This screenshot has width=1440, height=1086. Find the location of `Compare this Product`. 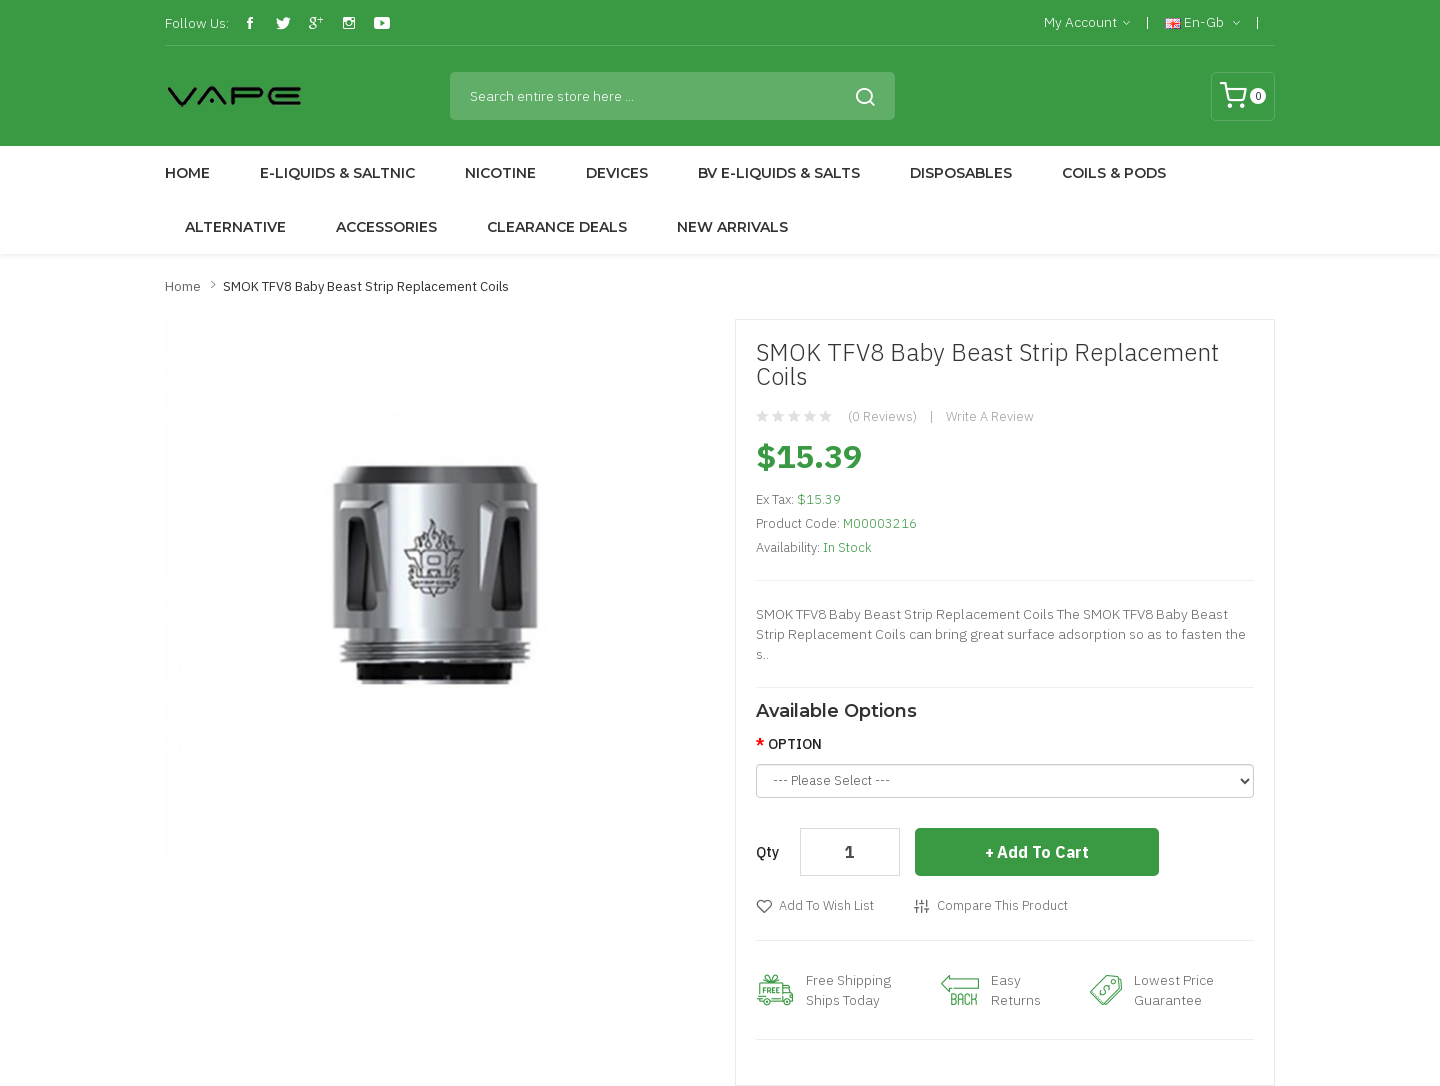

Compare this Product is located at coordinates (1002, 905).